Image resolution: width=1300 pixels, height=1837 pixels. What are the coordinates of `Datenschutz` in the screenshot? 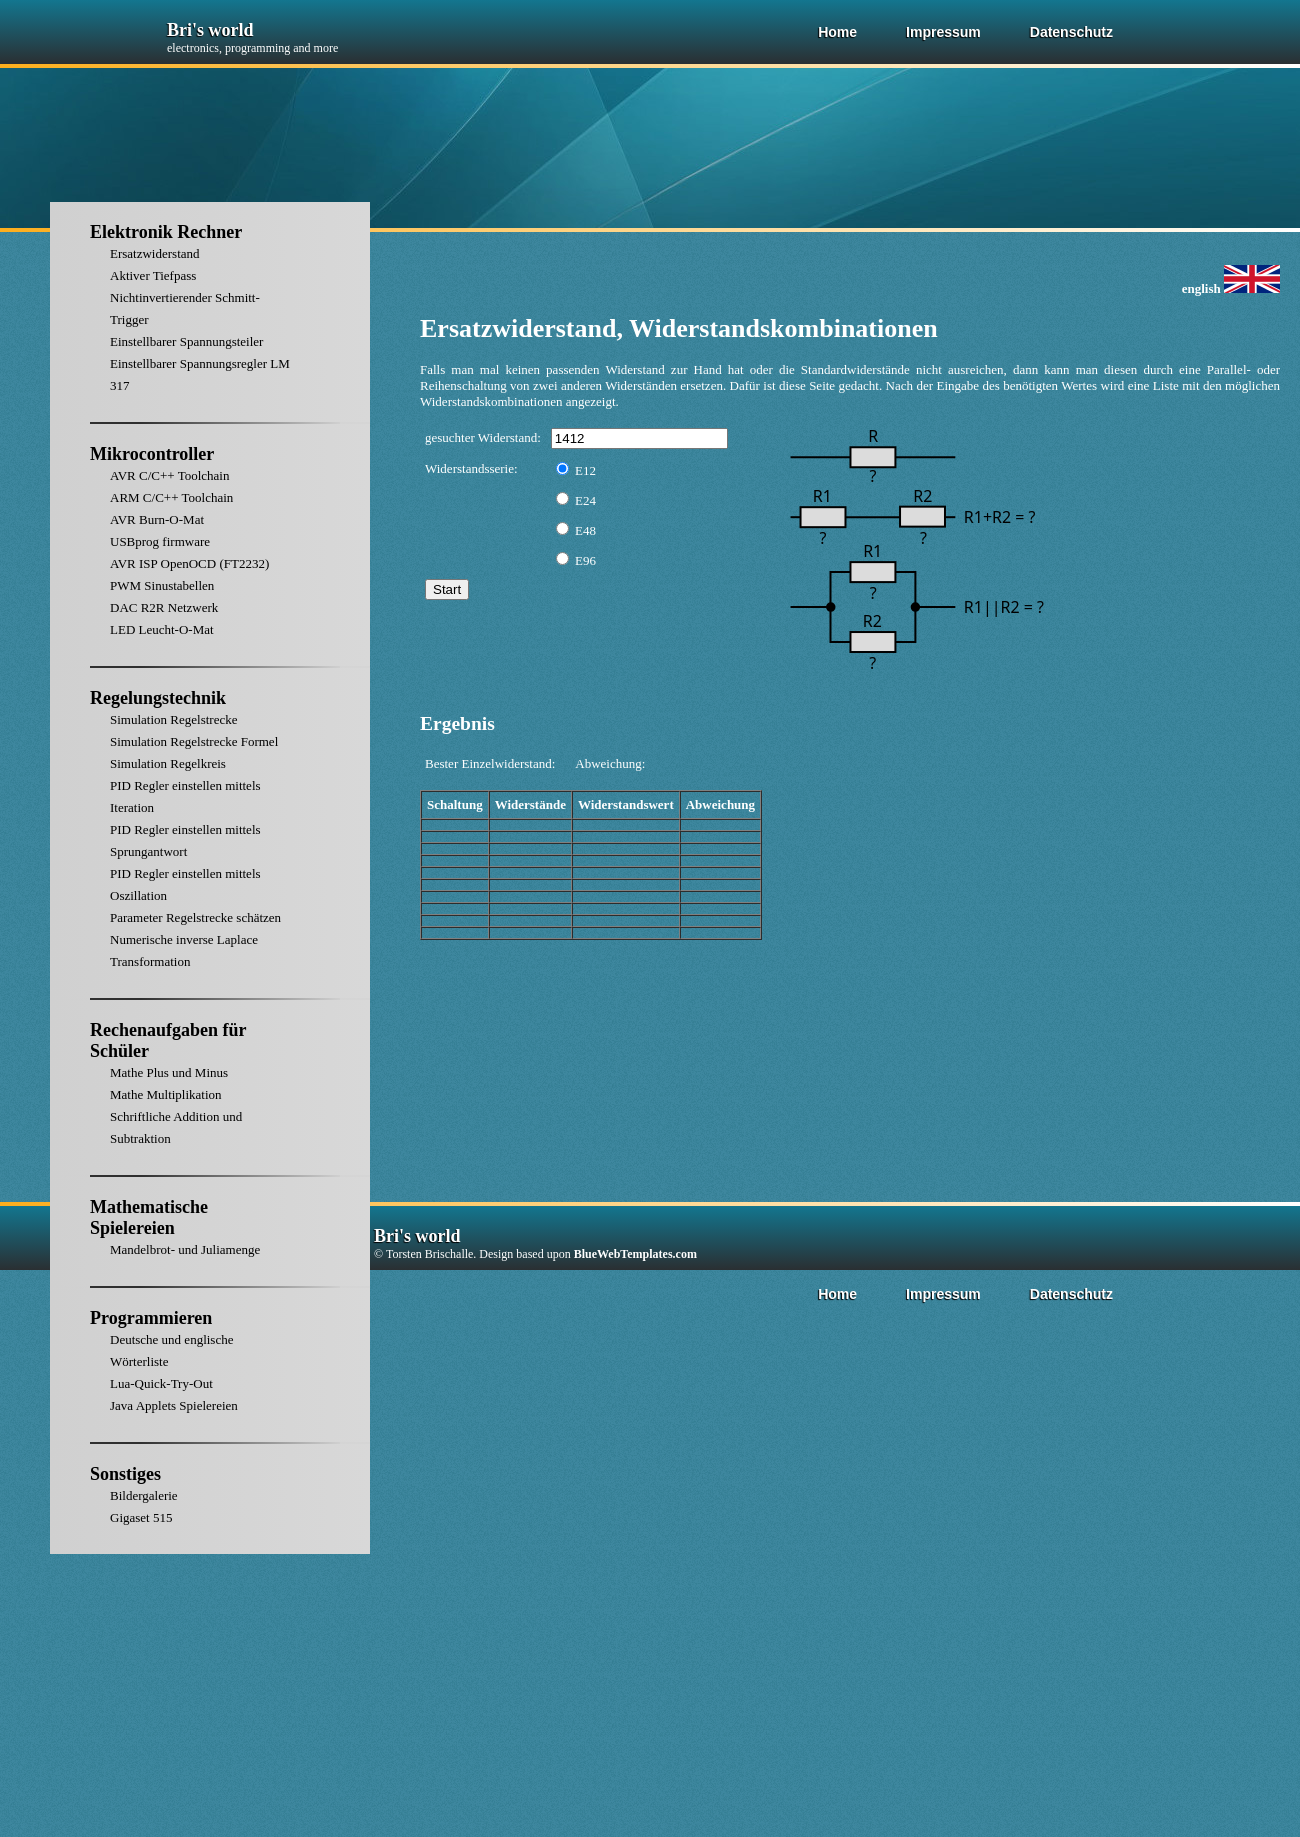 It's located at (1071, 32).